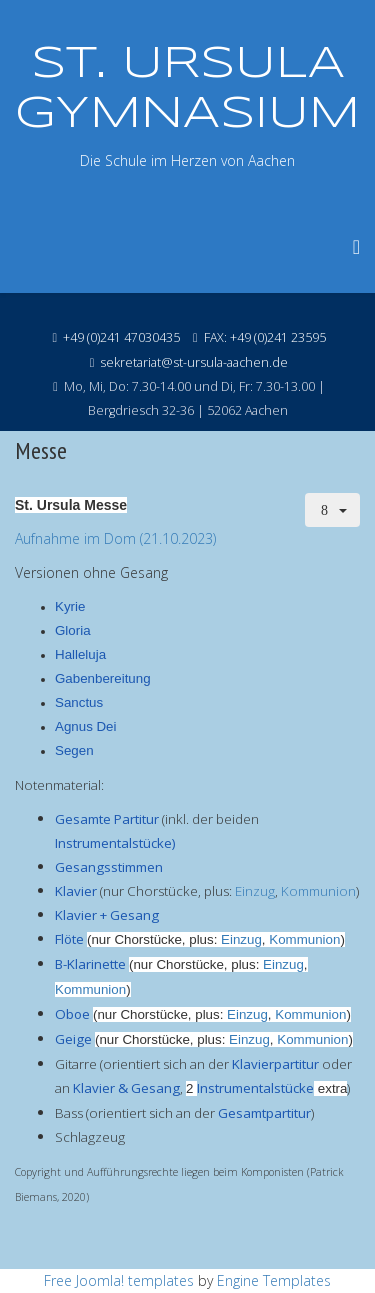 The height and width of the screenshot is (1293, 375). What do you see at coordinates (255, 1088) in the screenshot?
I see `Instrumentalstücke` at bounding box center [255, 1088].